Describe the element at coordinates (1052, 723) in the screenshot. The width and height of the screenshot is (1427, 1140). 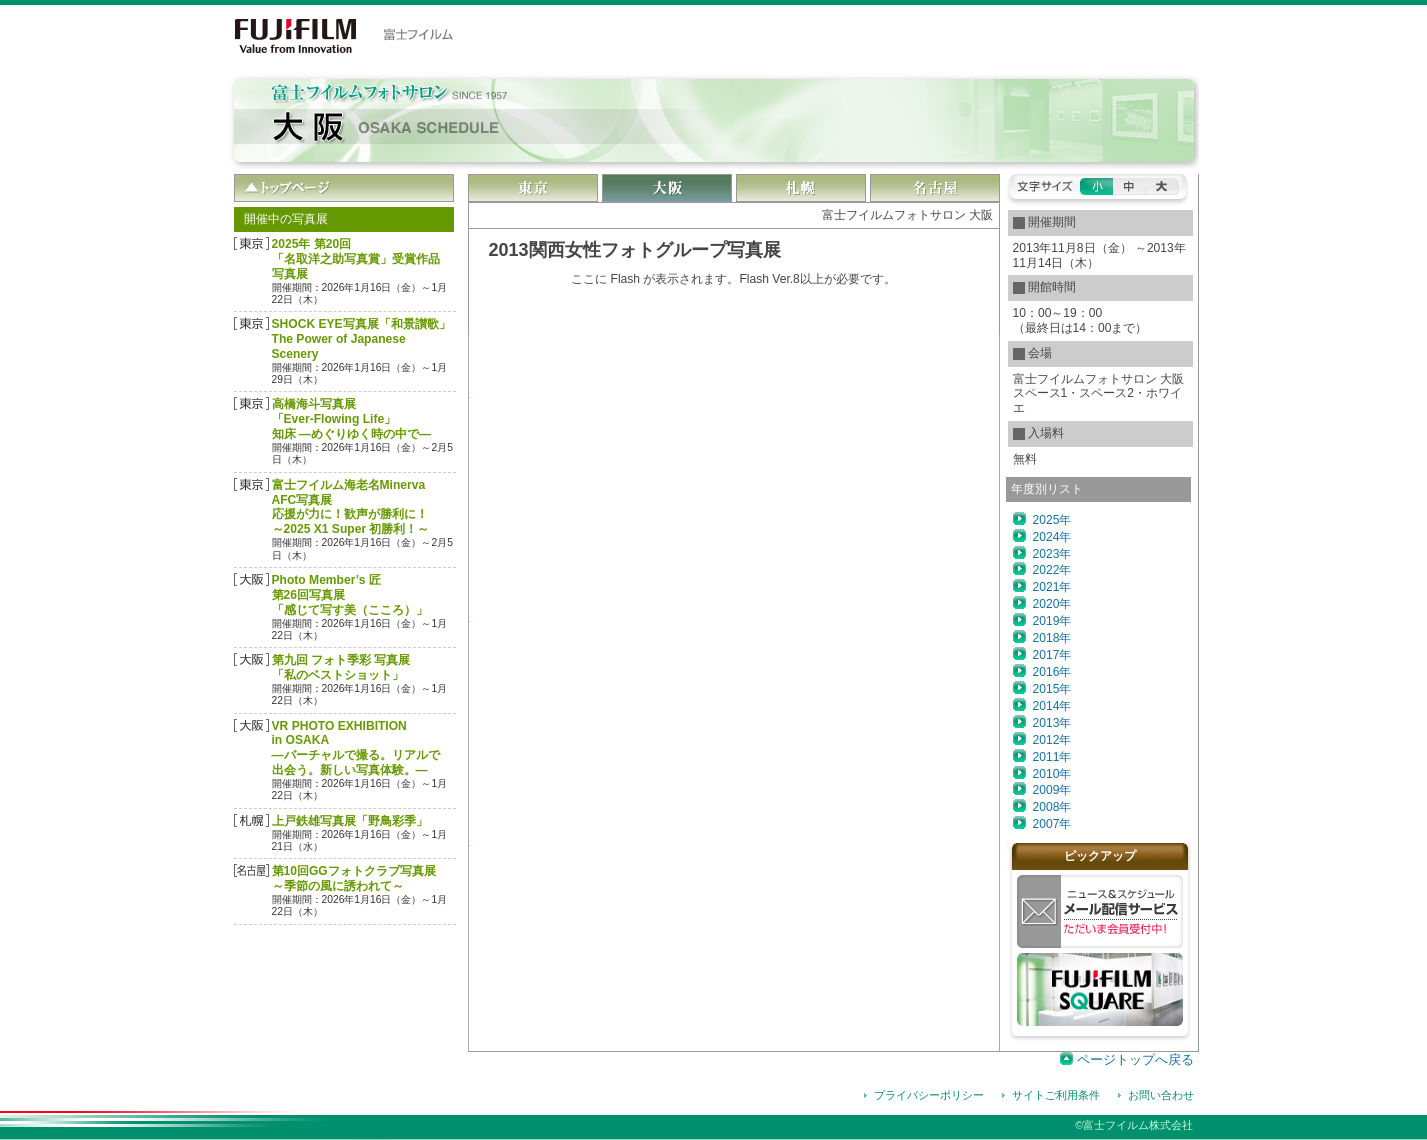
I see `2013年` at that location.